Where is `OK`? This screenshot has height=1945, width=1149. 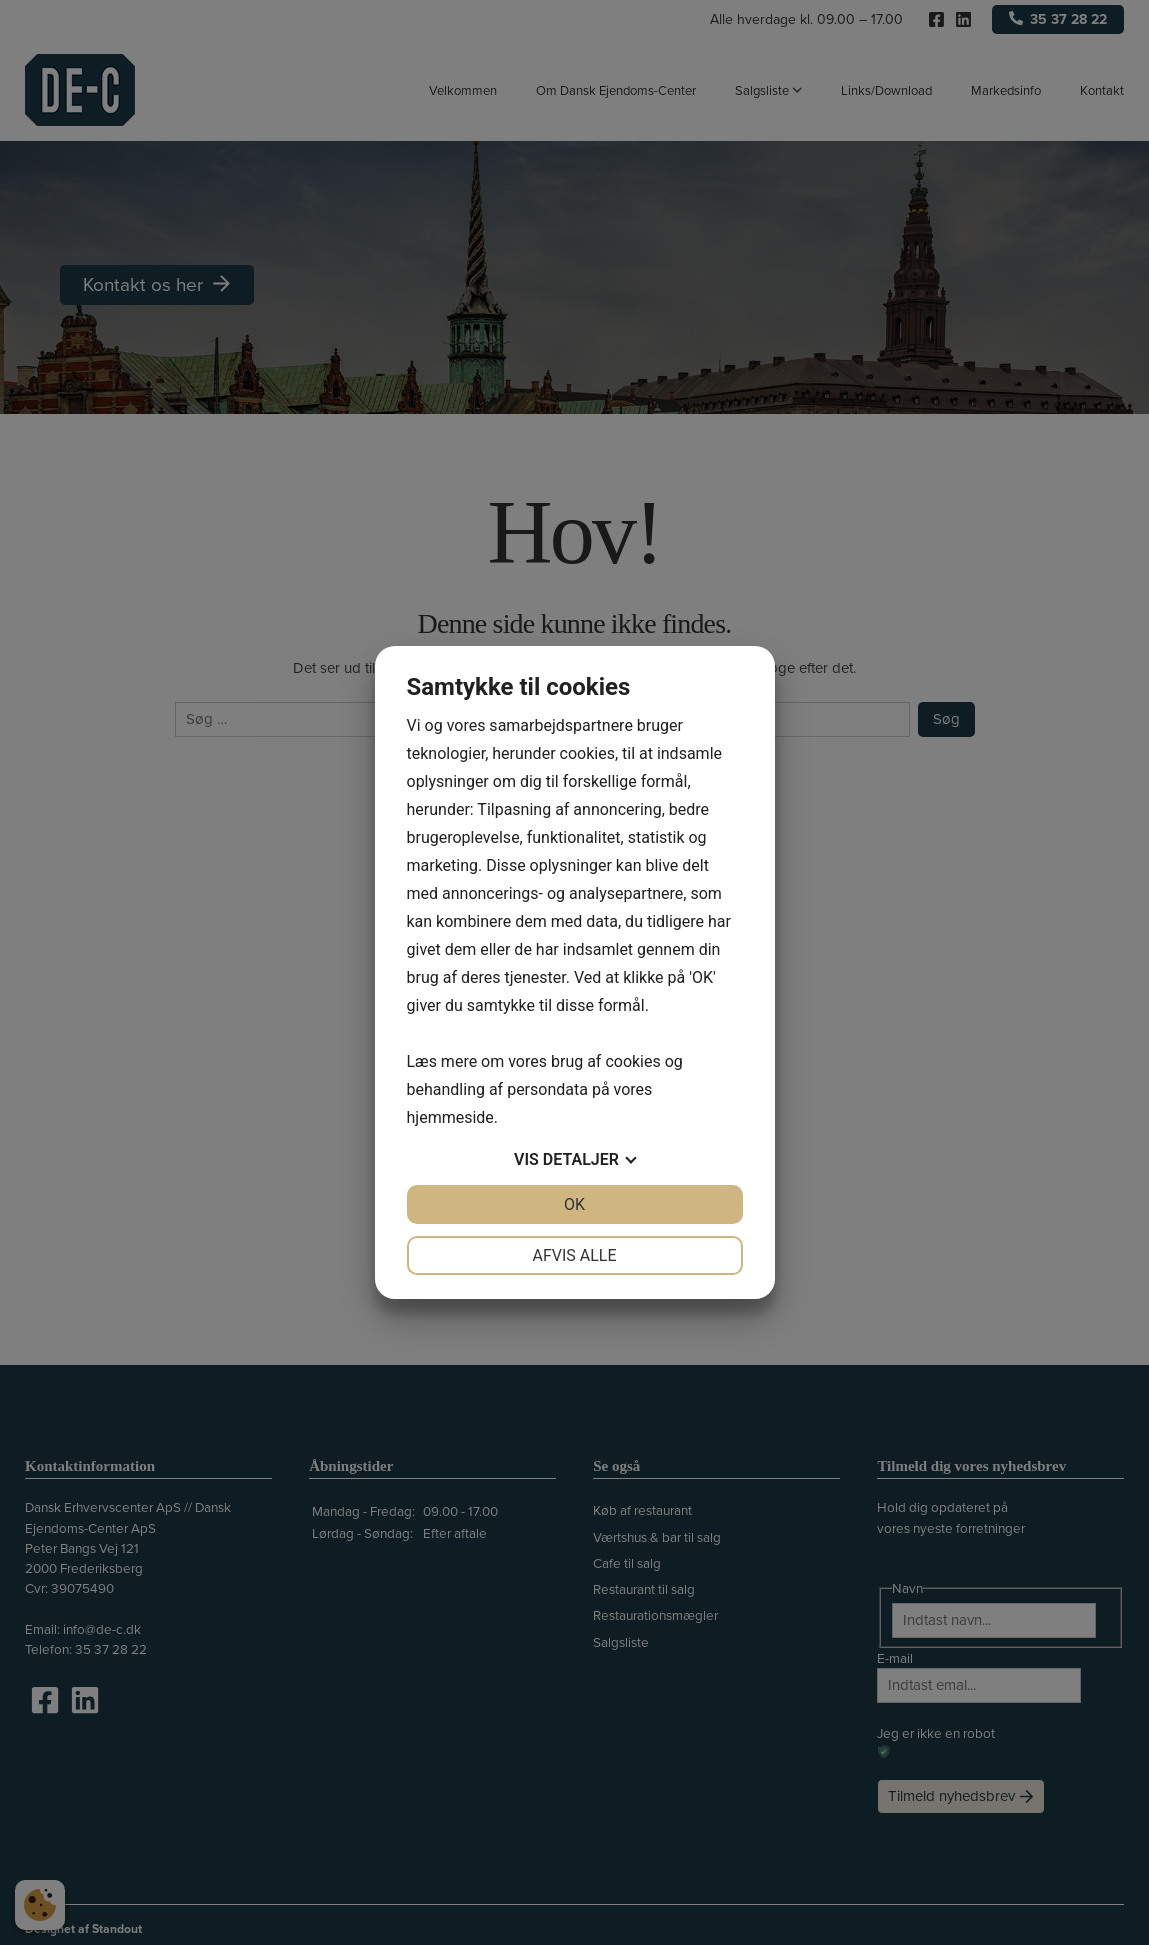 OK is located at coordinates (574, 1204).